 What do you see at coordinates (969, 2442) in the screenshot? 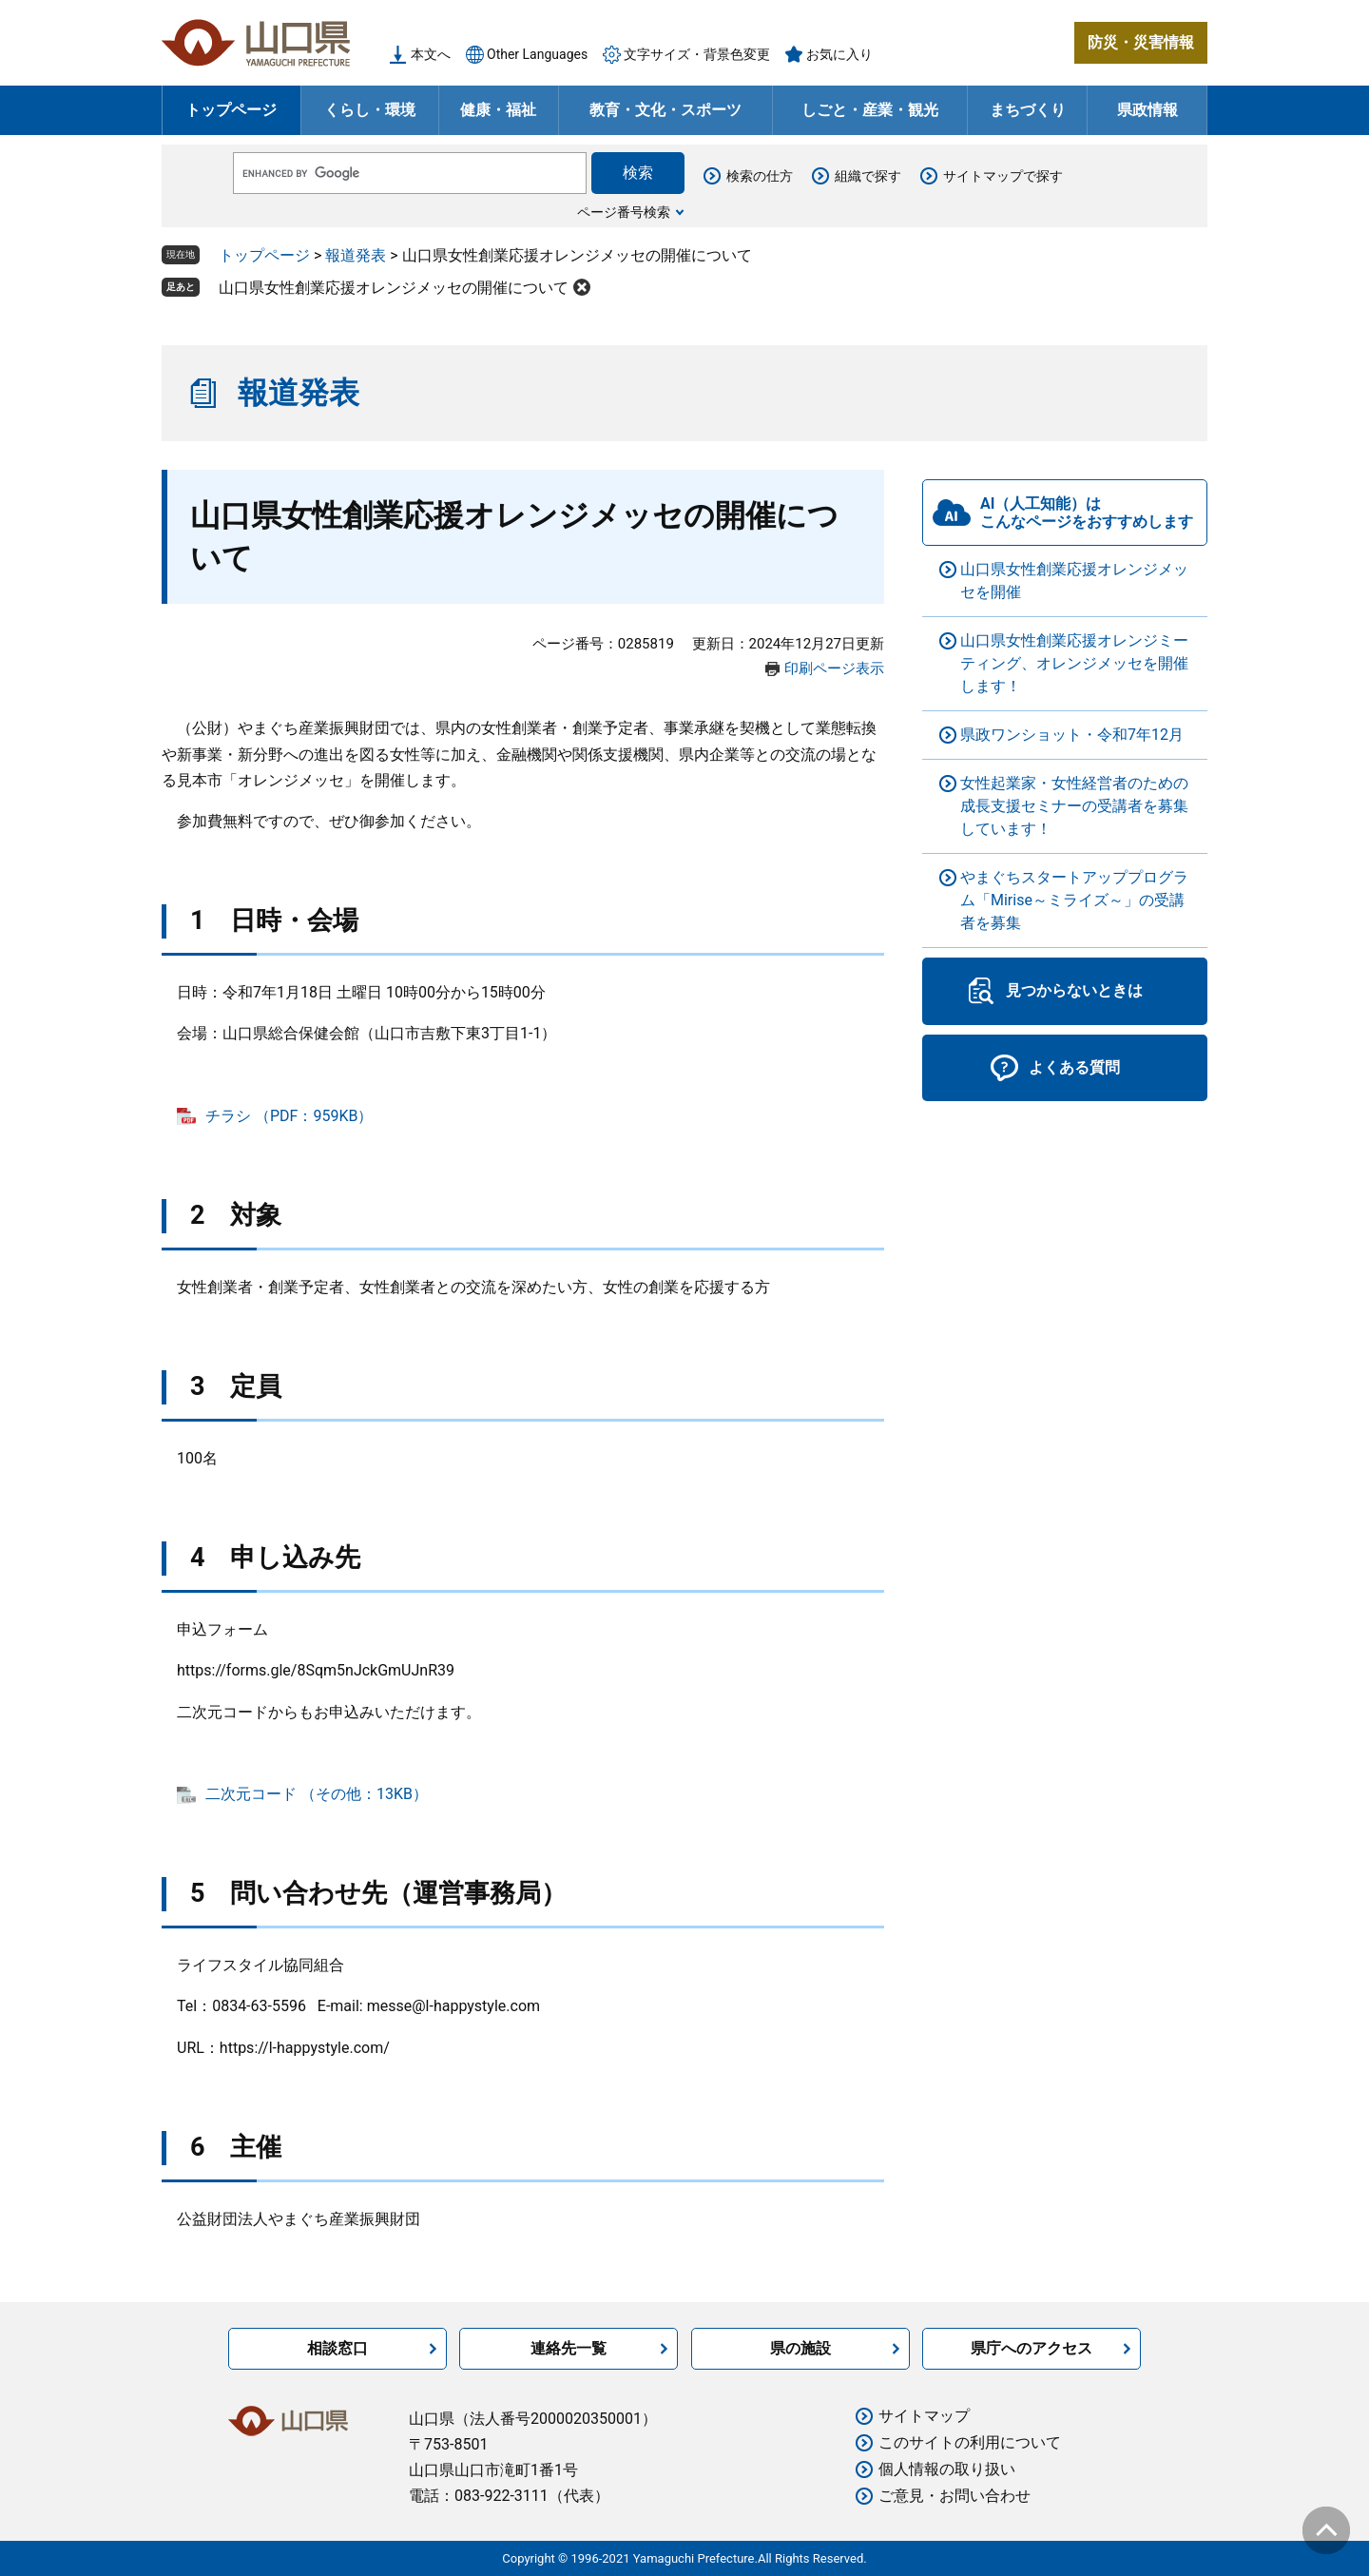
I see `このサイトの利用について` at bounding box center [969, 2442].